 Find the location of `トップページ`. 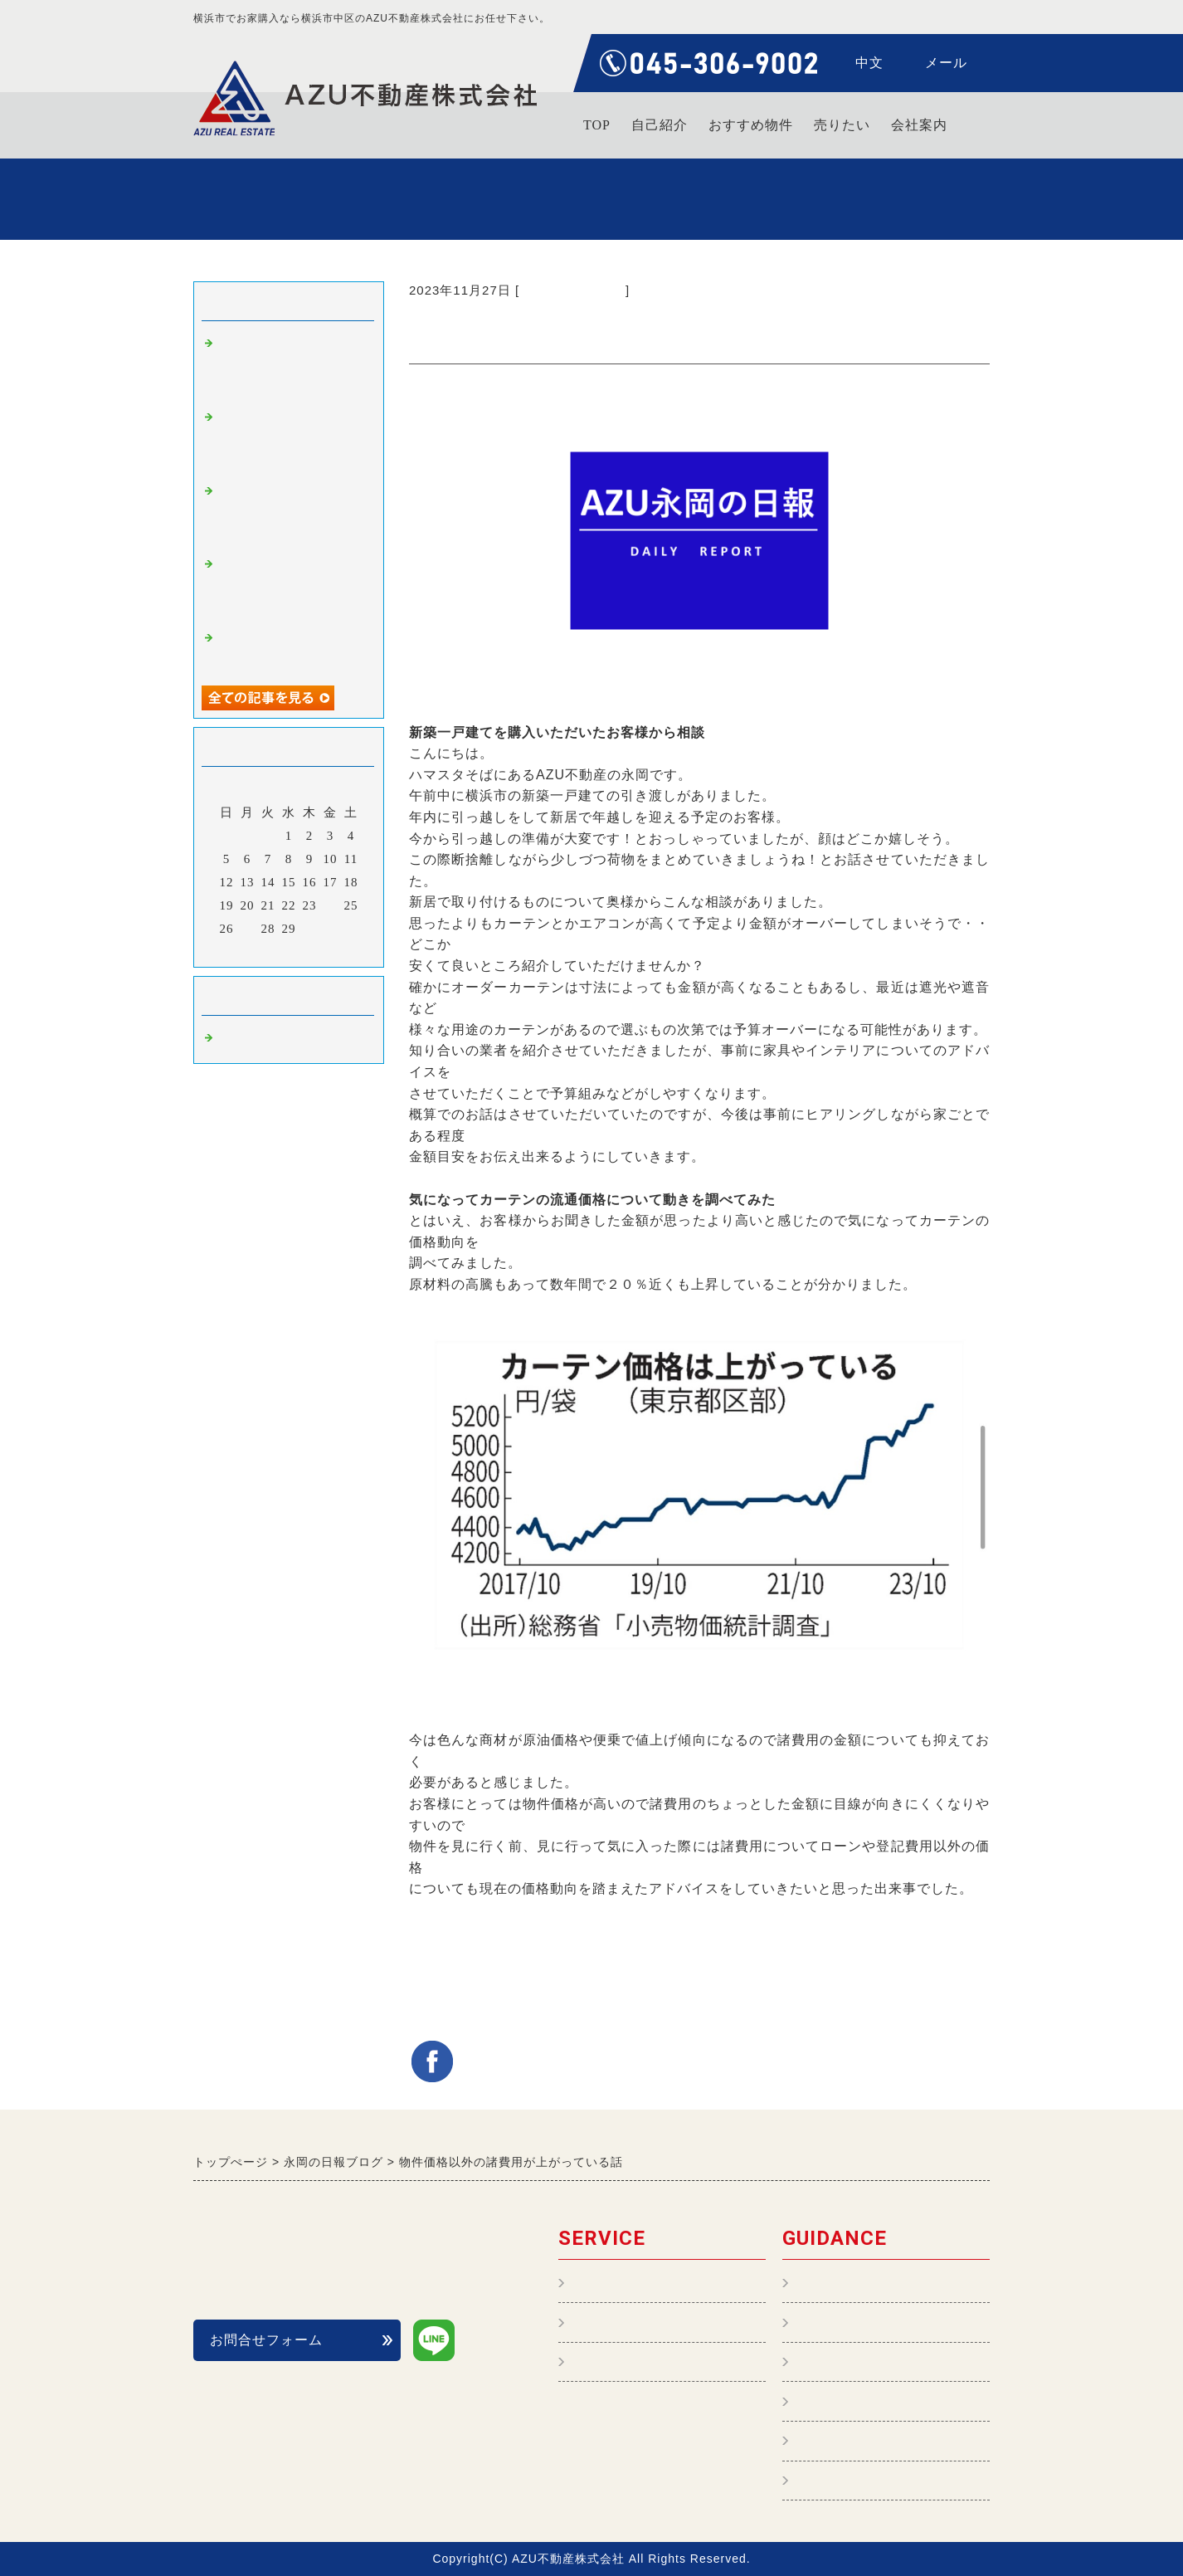

トップページ is located at coordinates (837, 2283).